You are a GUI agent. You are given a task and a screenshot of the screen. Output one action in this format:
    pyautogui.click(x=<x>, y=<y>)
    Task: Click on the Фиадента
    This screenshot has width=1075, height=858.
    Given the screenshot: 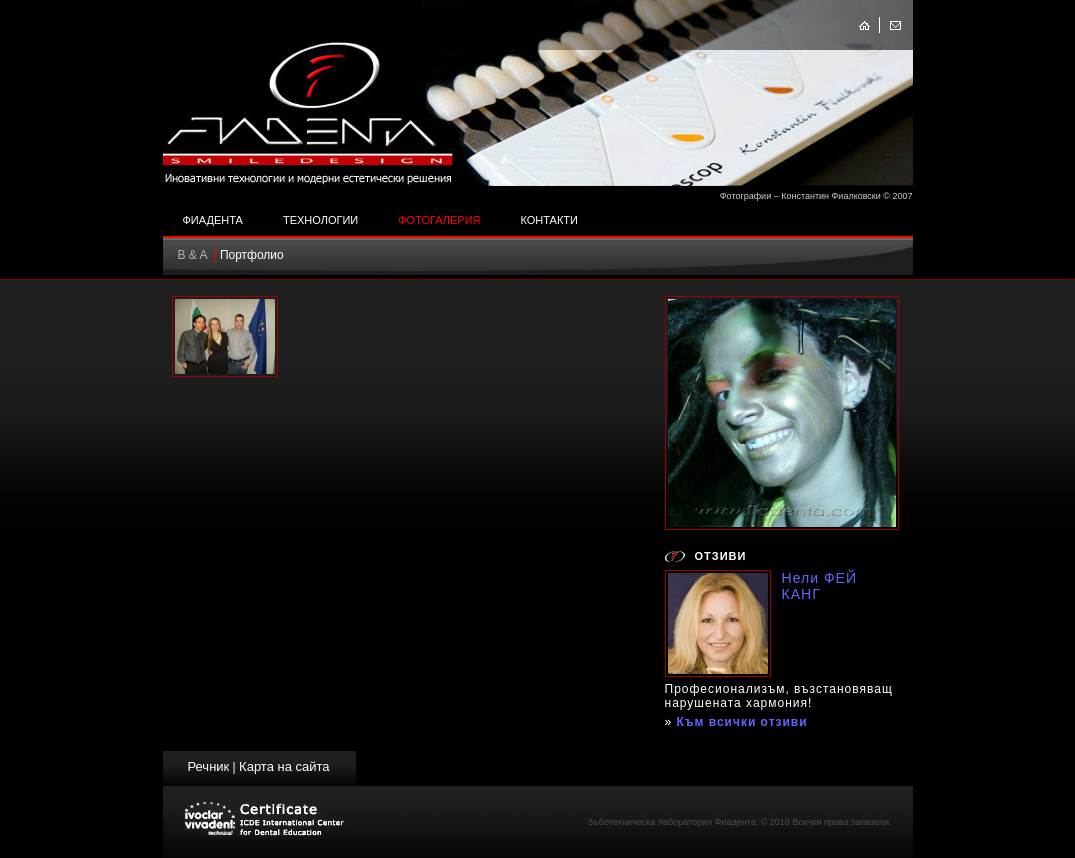 What is the action you would take?
    pyautogui.click(x=213, y=220)
    